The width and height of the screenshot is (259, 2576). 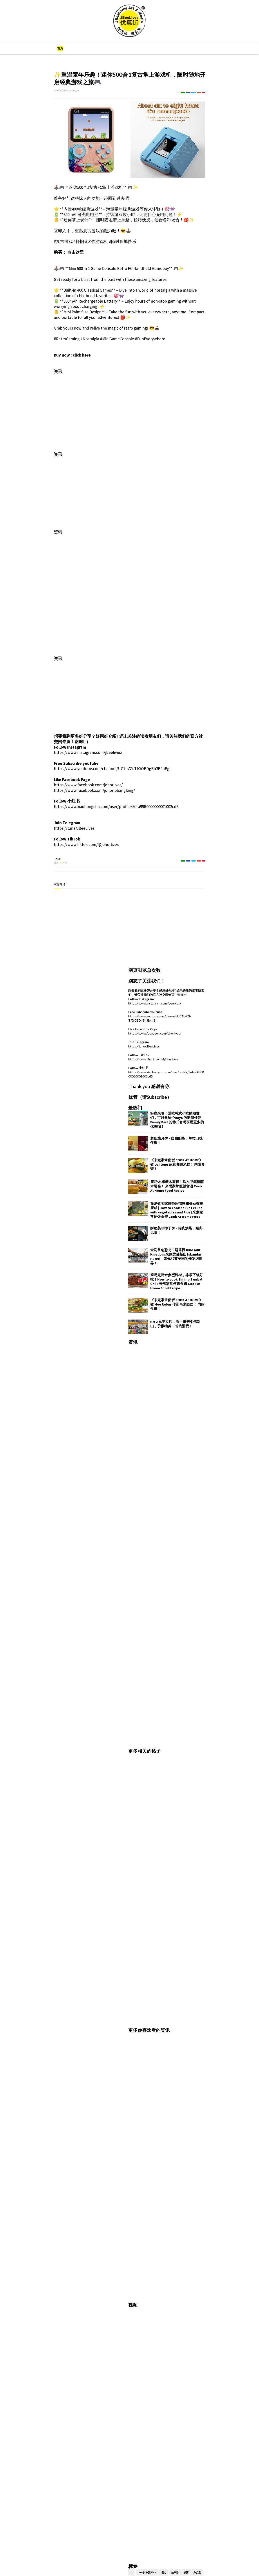 What do you see at coordinates (193, 1802) in the screenshot?
I see `咖啡馆` at bounding box center [193, 1802].